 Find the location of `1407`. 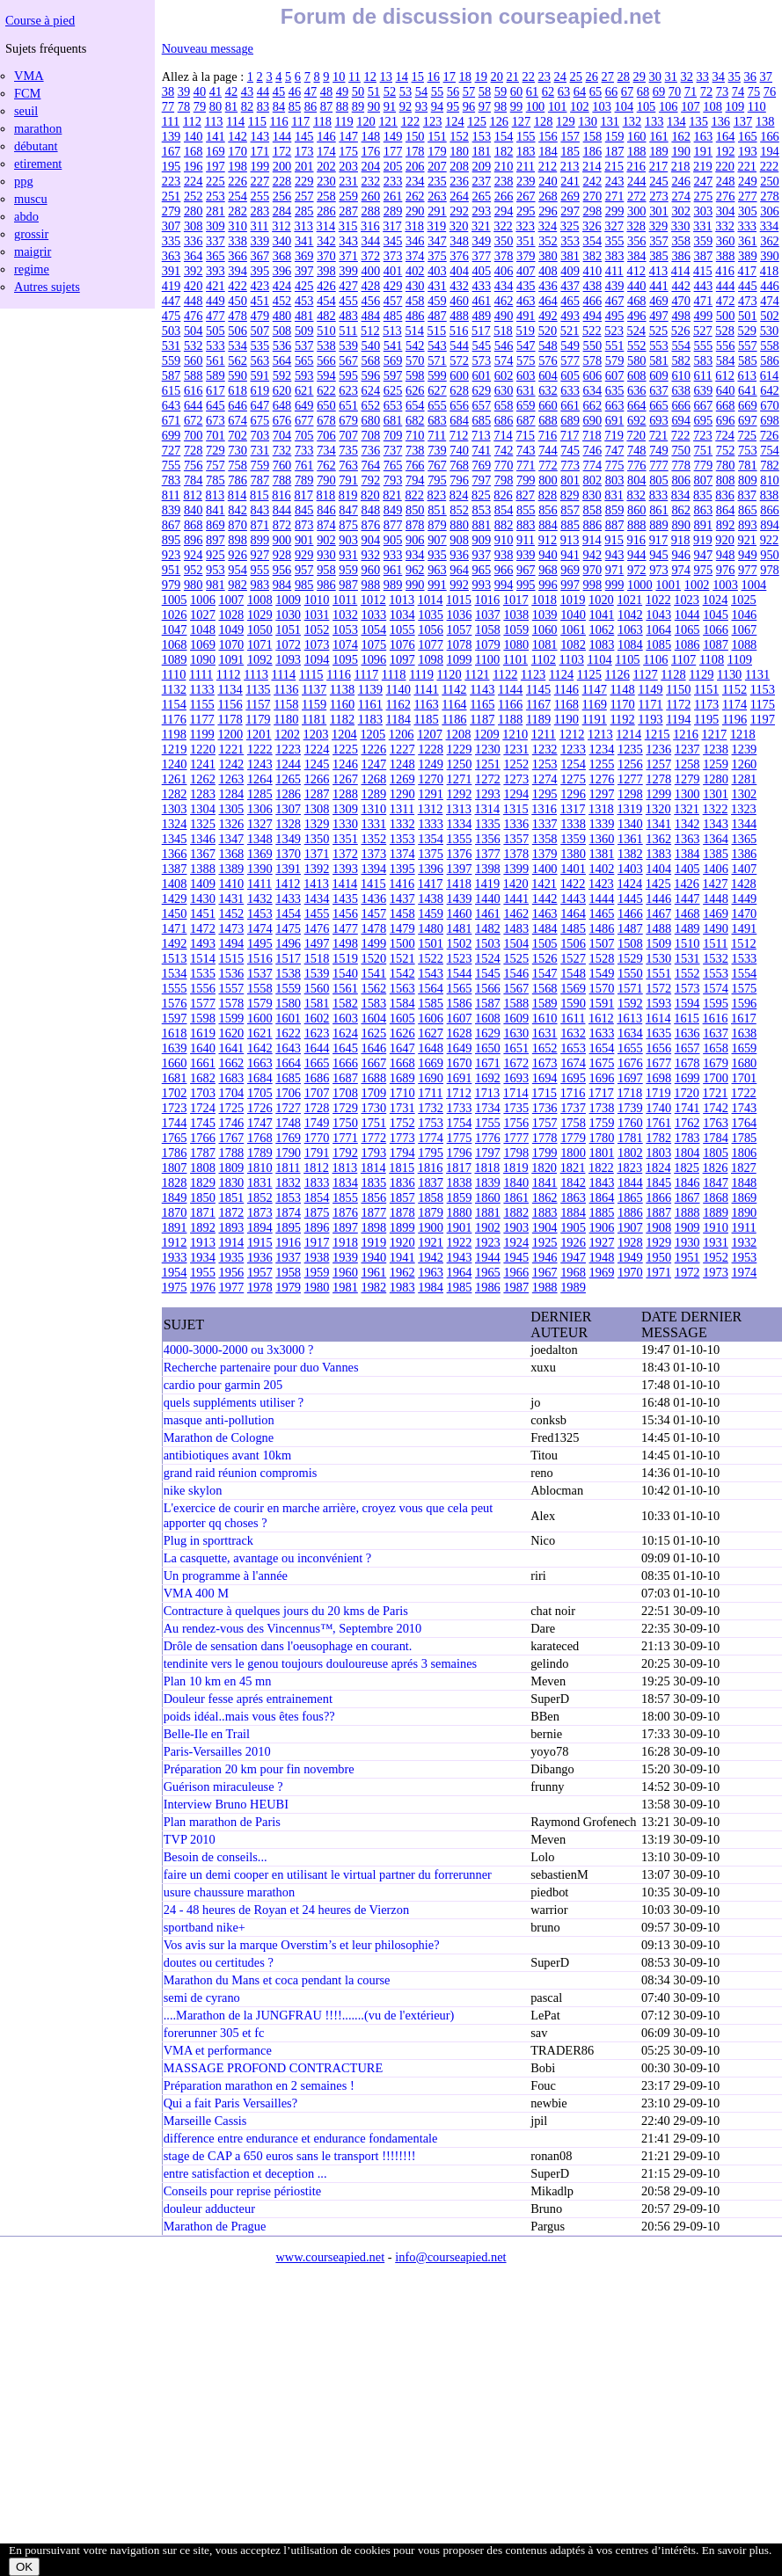

1407 is located at coordinates (744, 869).